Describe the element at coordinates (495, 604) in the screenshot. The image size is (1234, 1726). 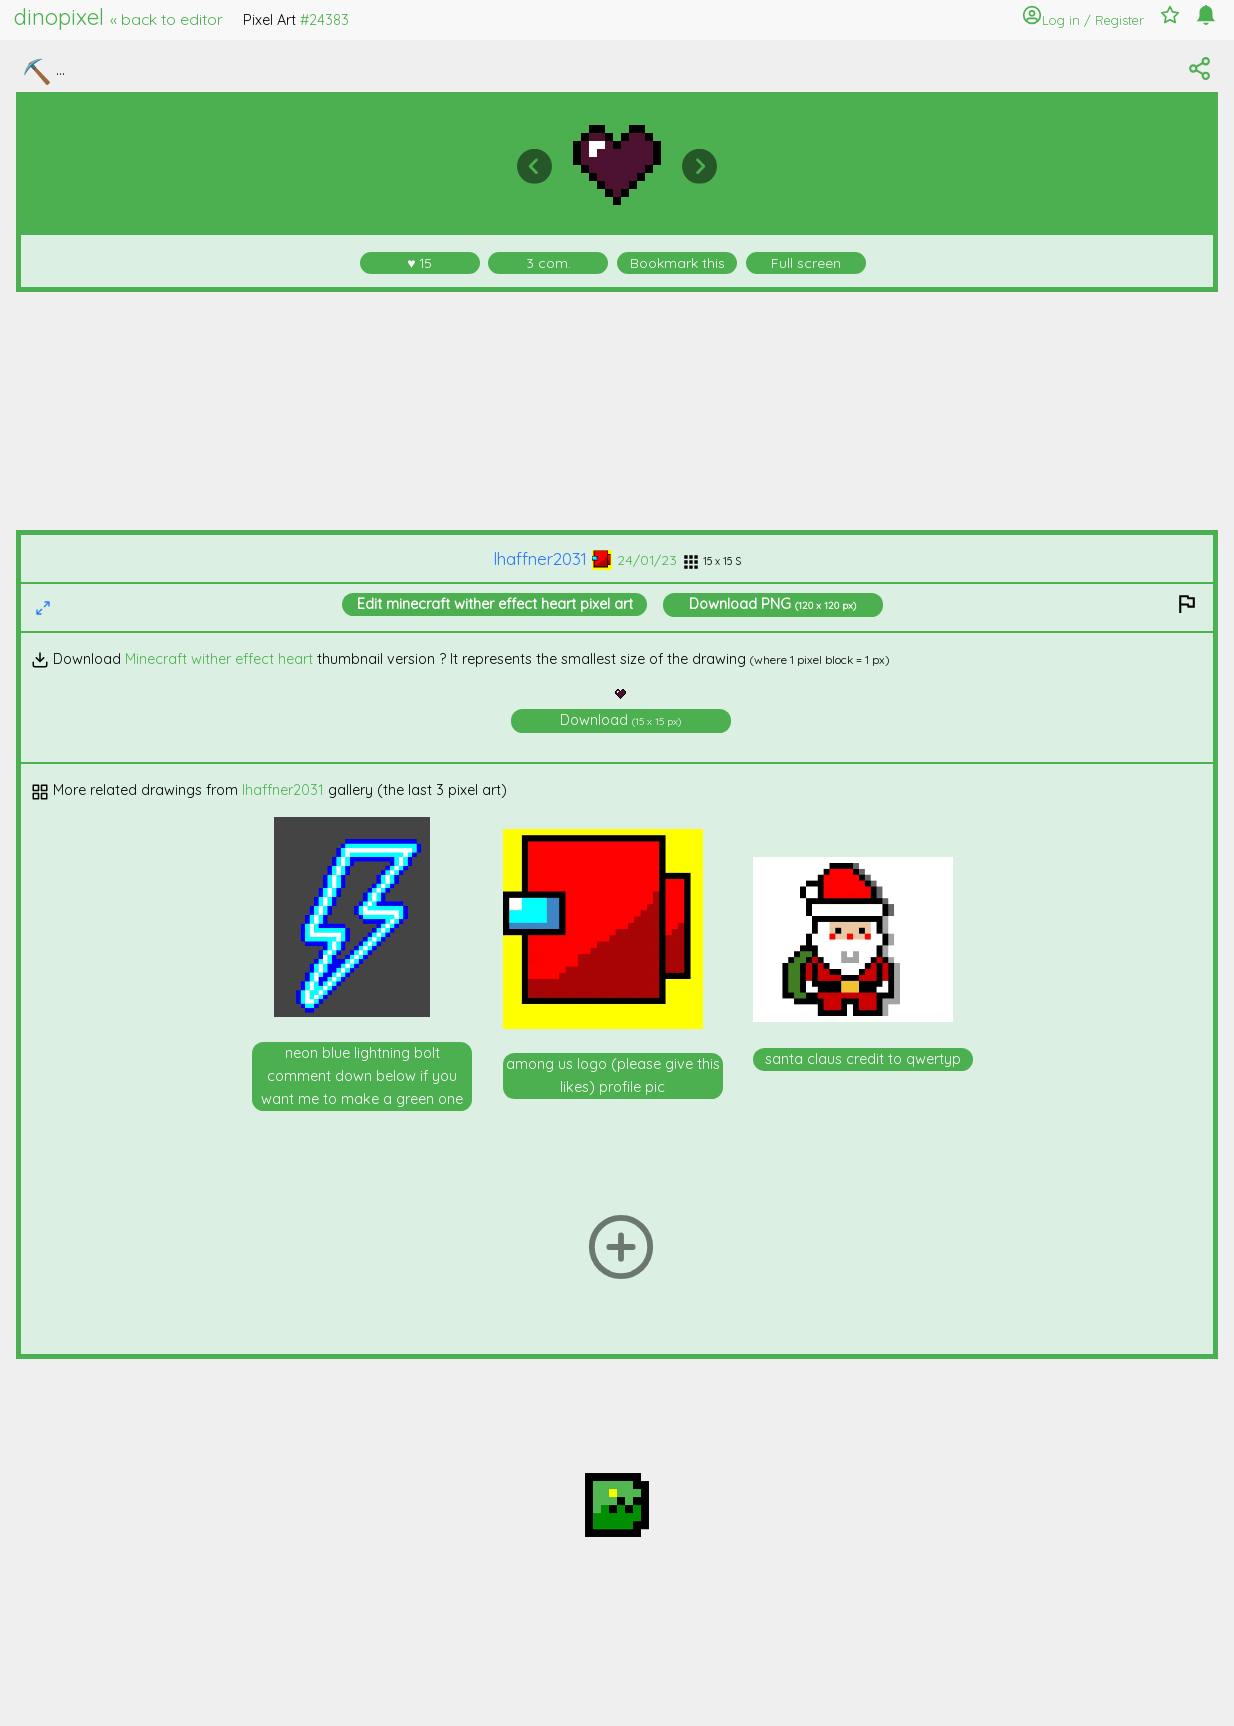
I see `Edit` at that location.